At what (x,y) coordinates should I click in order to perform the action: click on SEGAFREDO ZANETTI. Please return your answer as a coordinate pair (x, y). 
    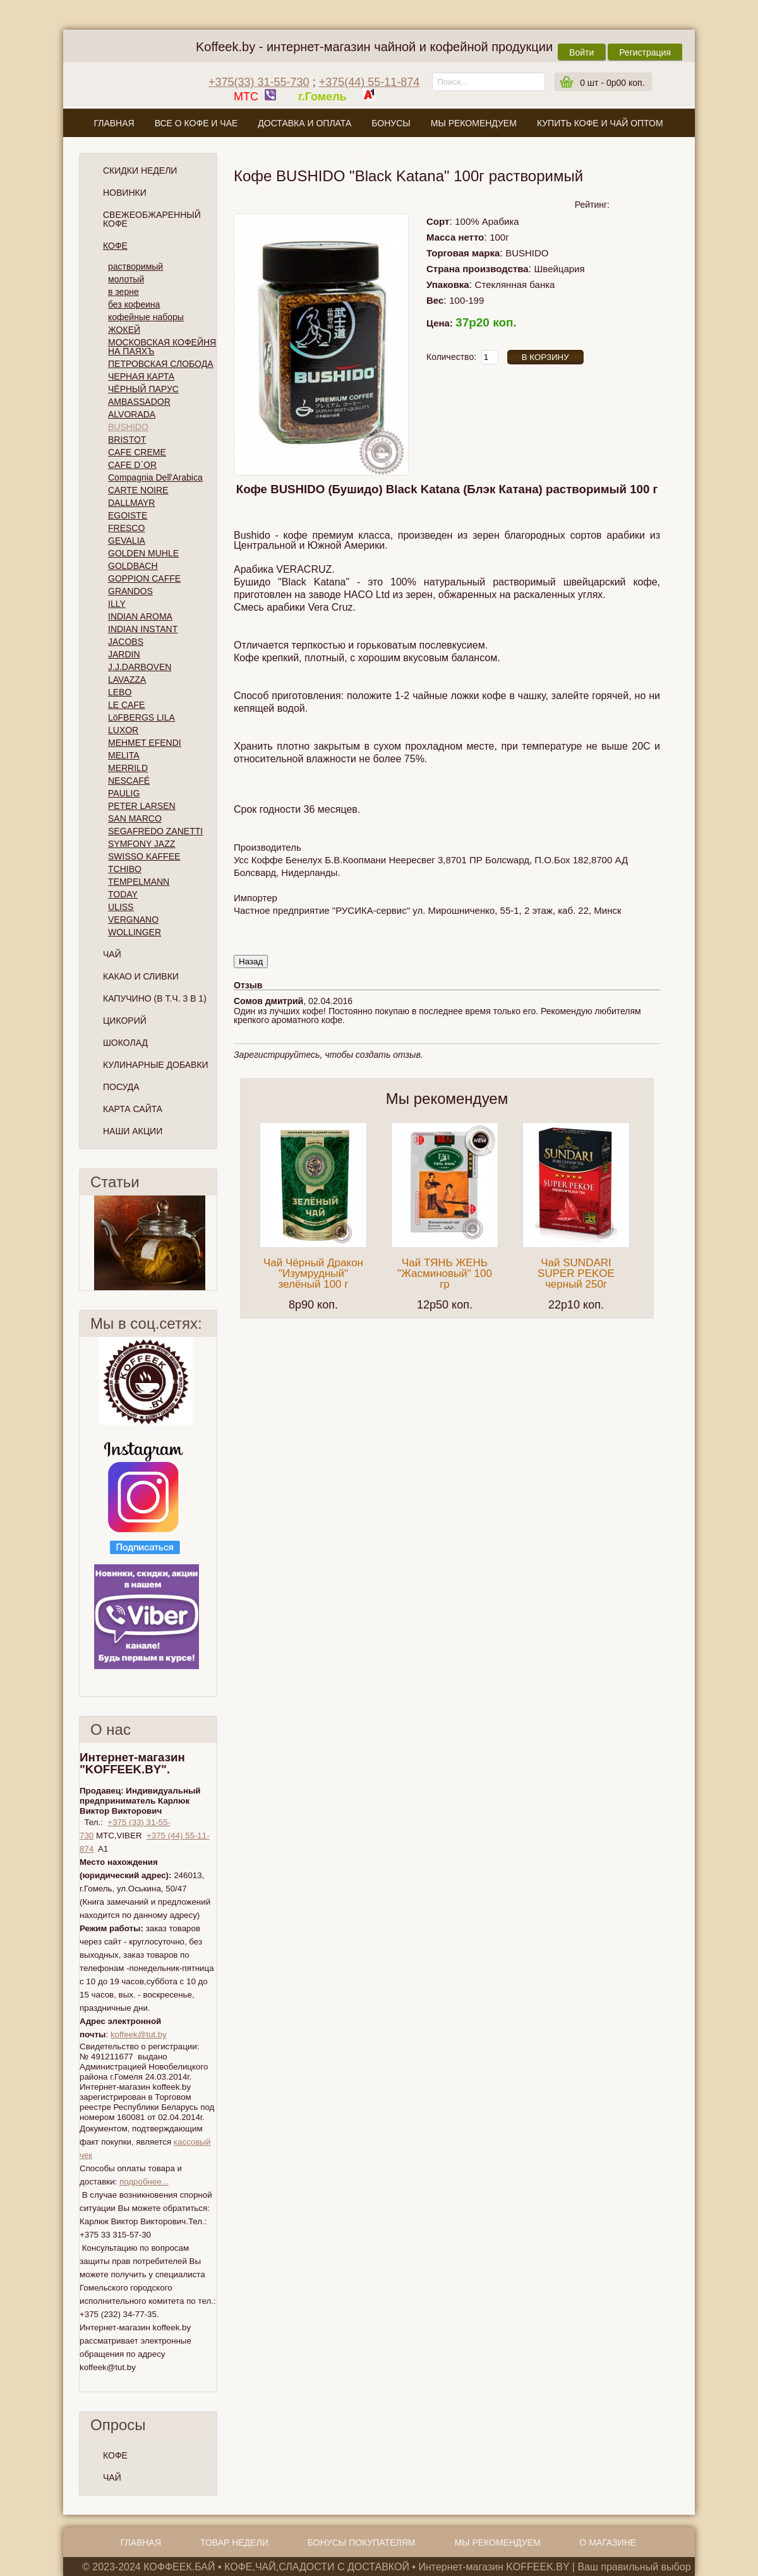
    Looking at the image, I should click on (155, 831).